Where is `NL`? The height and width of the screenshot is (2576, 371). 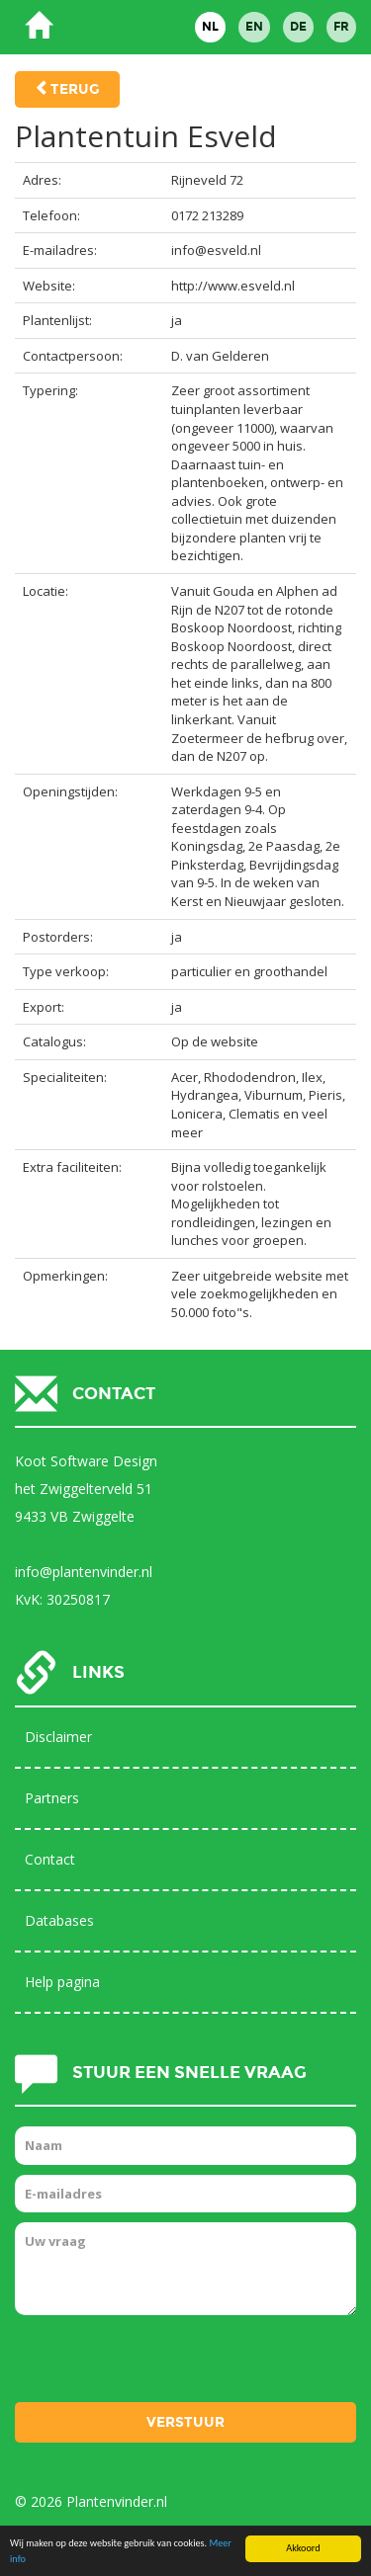
NL is located at coordinates (210, 27).